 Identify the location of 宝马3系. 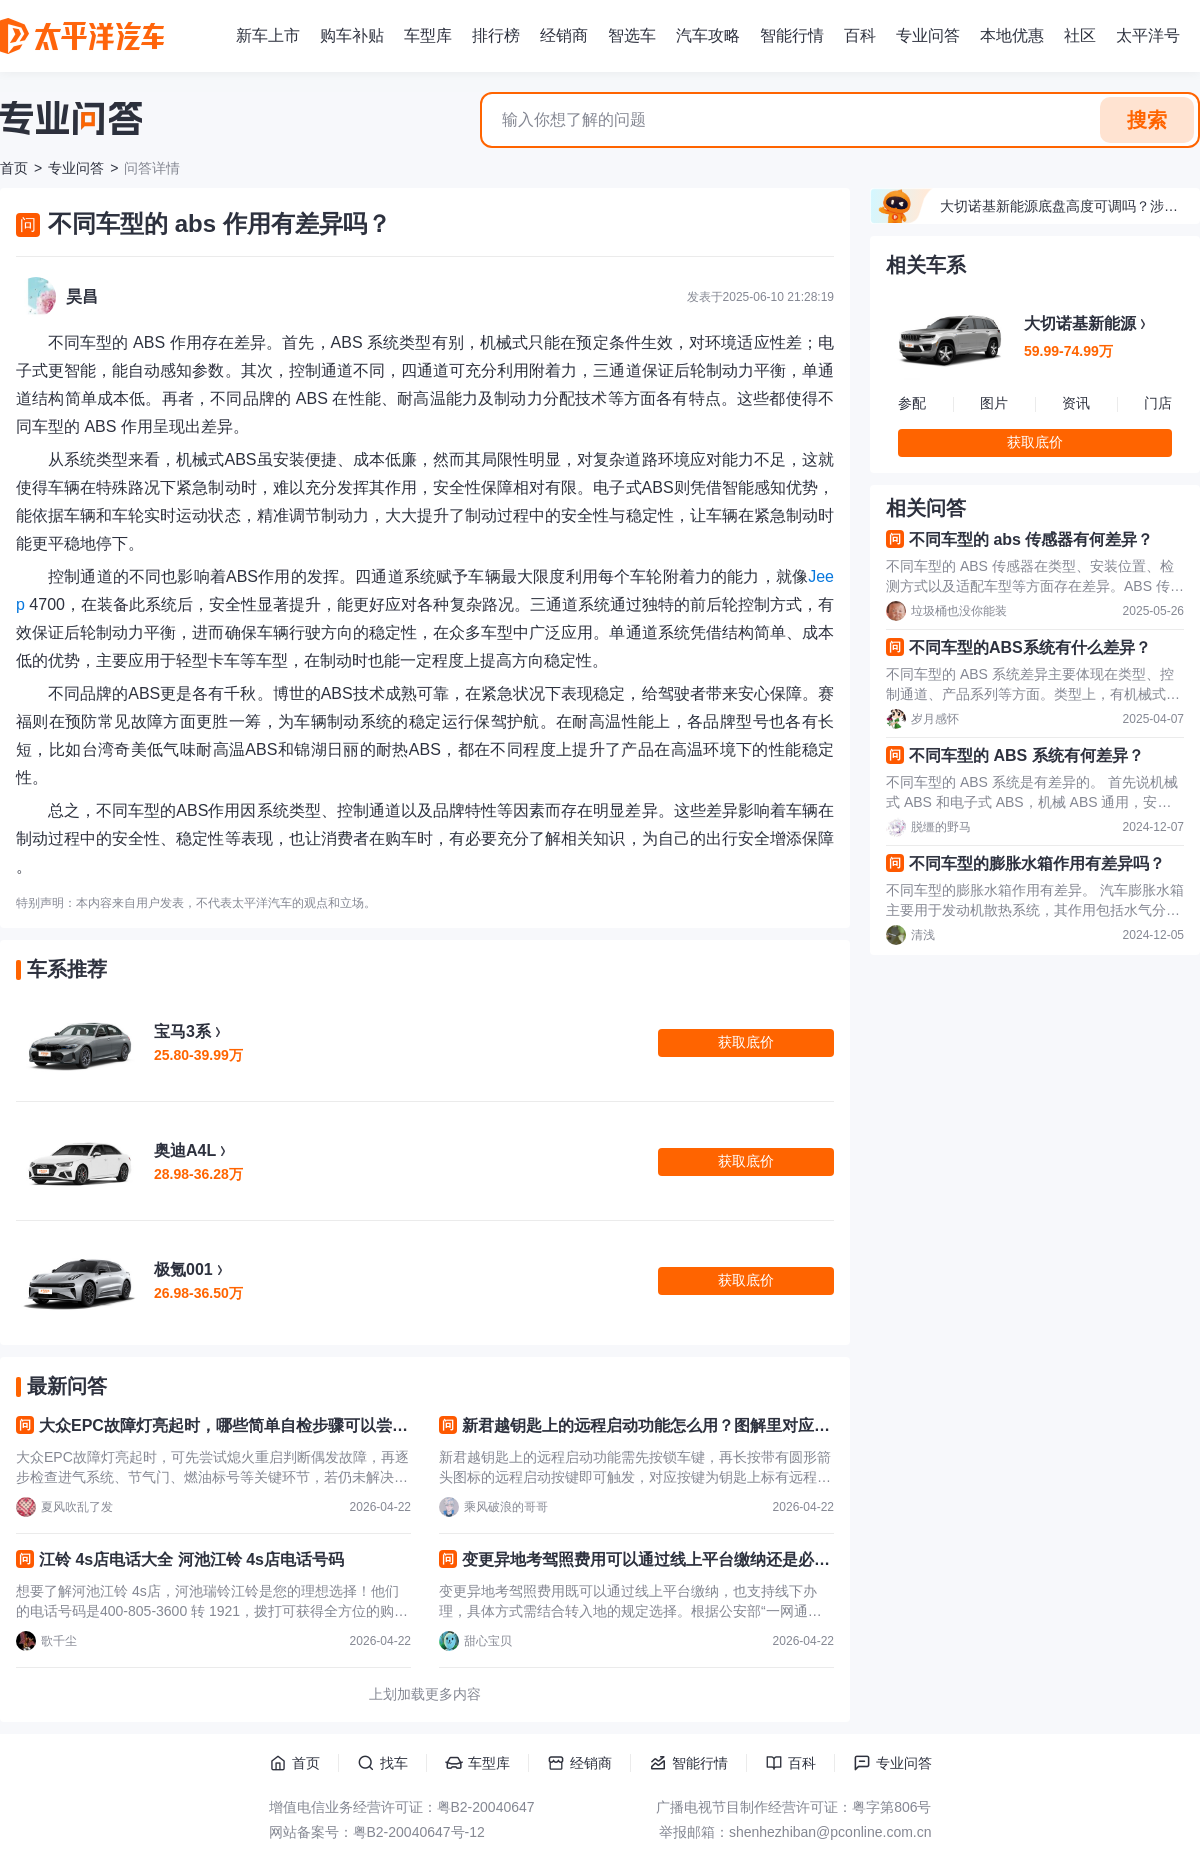
(182, 1031).